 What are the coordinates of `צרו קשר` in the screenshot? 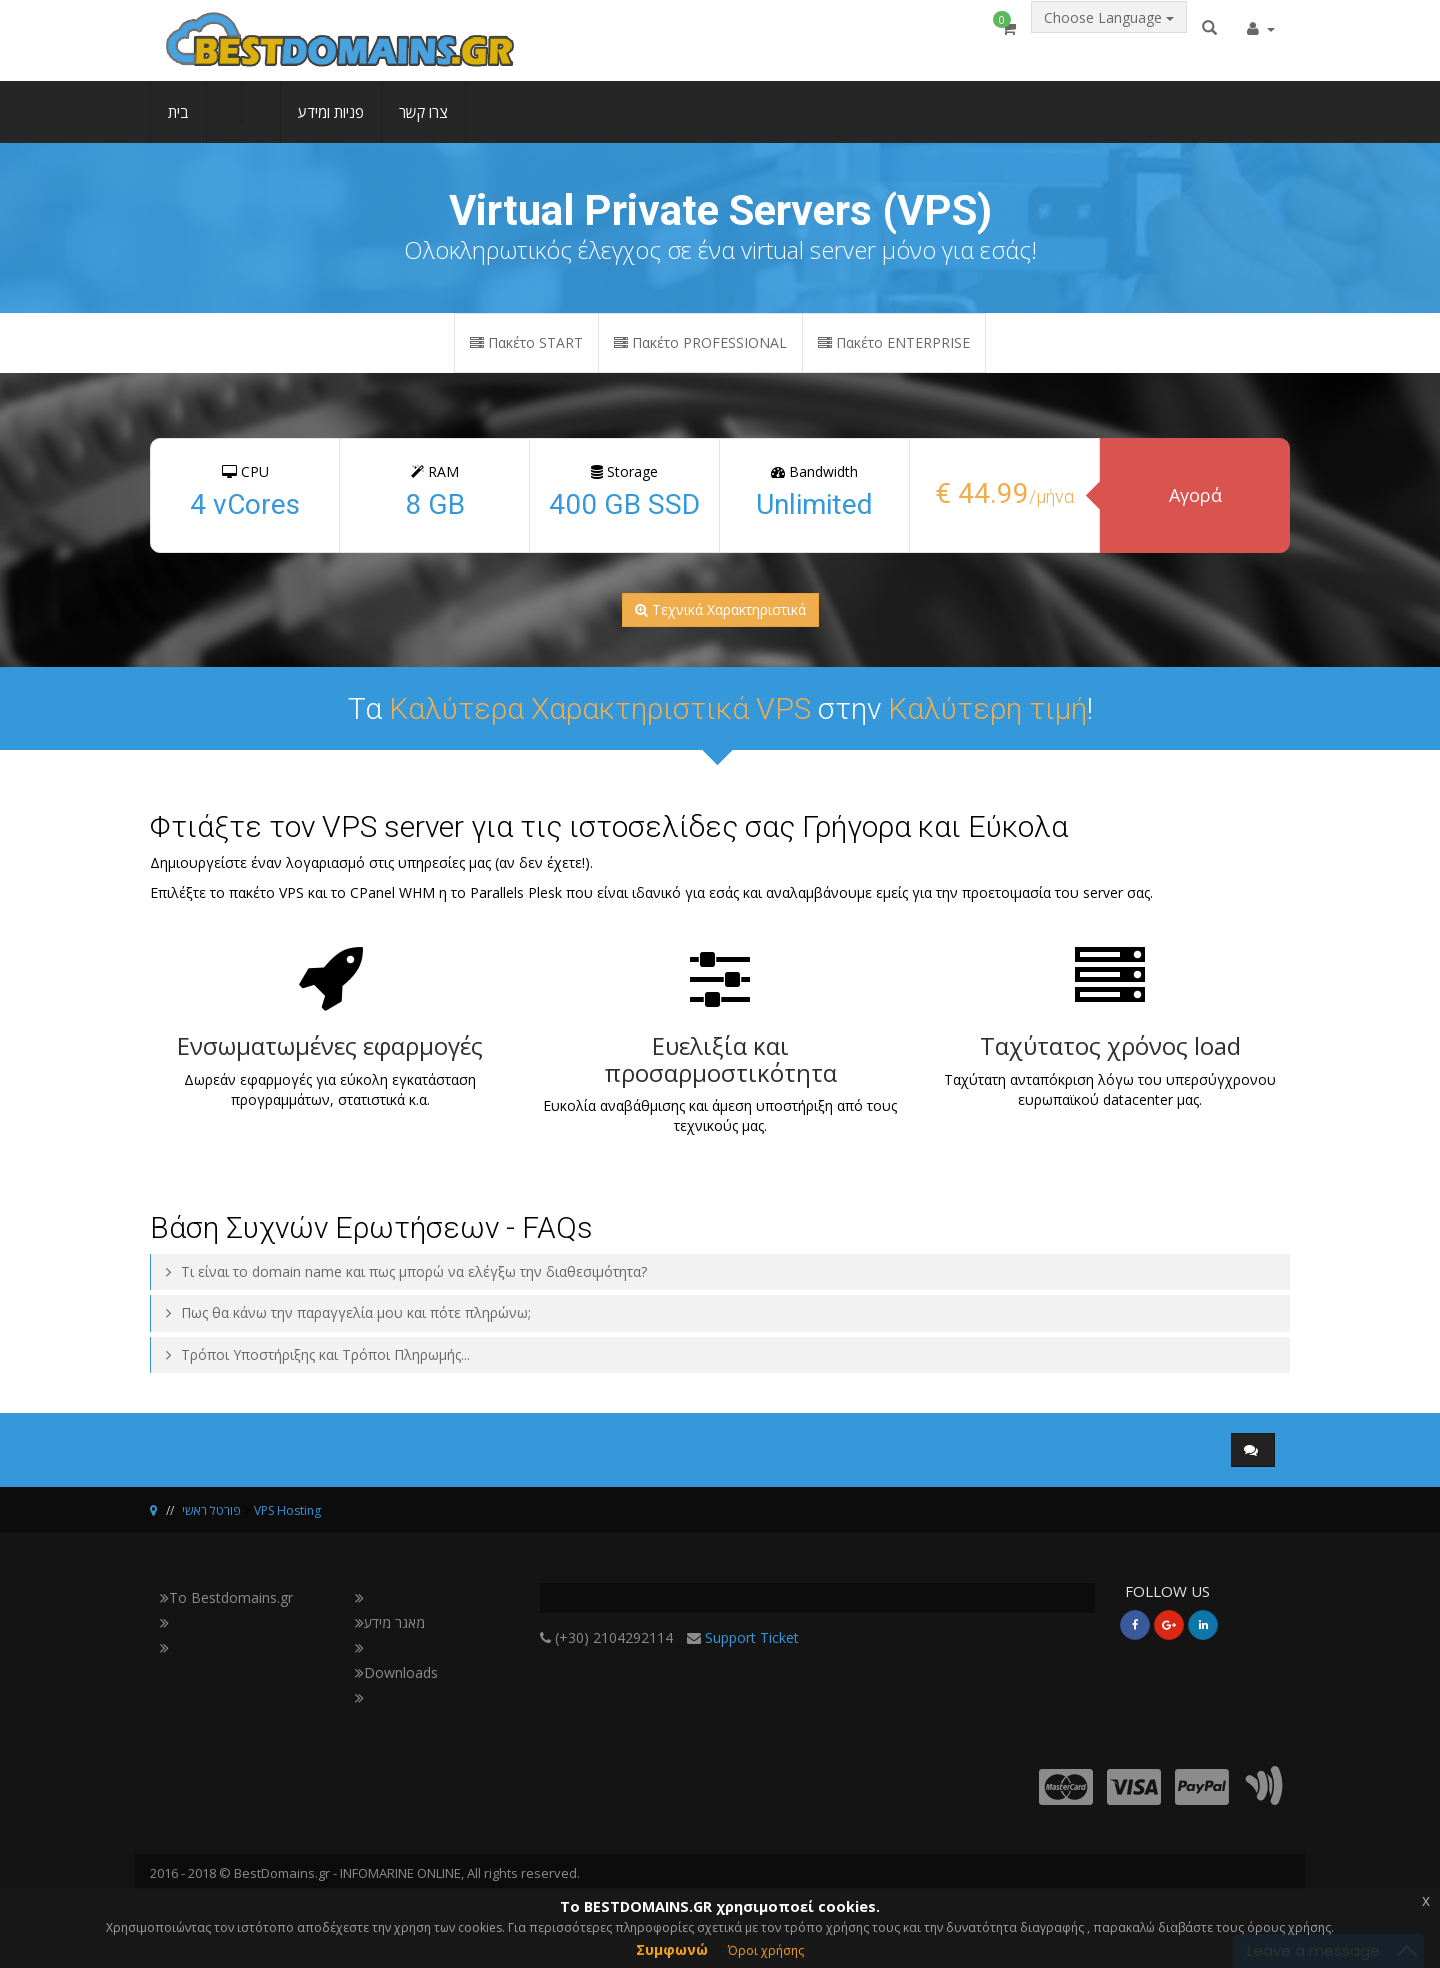 It's located at (423, 126).